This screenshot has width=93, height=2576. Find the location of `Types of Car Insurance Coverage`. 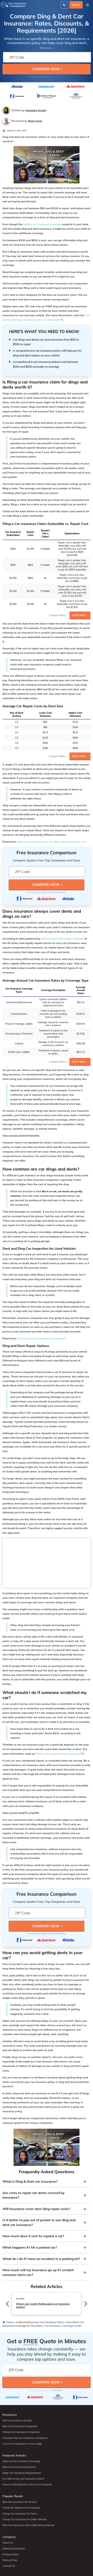

Types of Car Insurance Coverage is located at coordinates (21, 2461).